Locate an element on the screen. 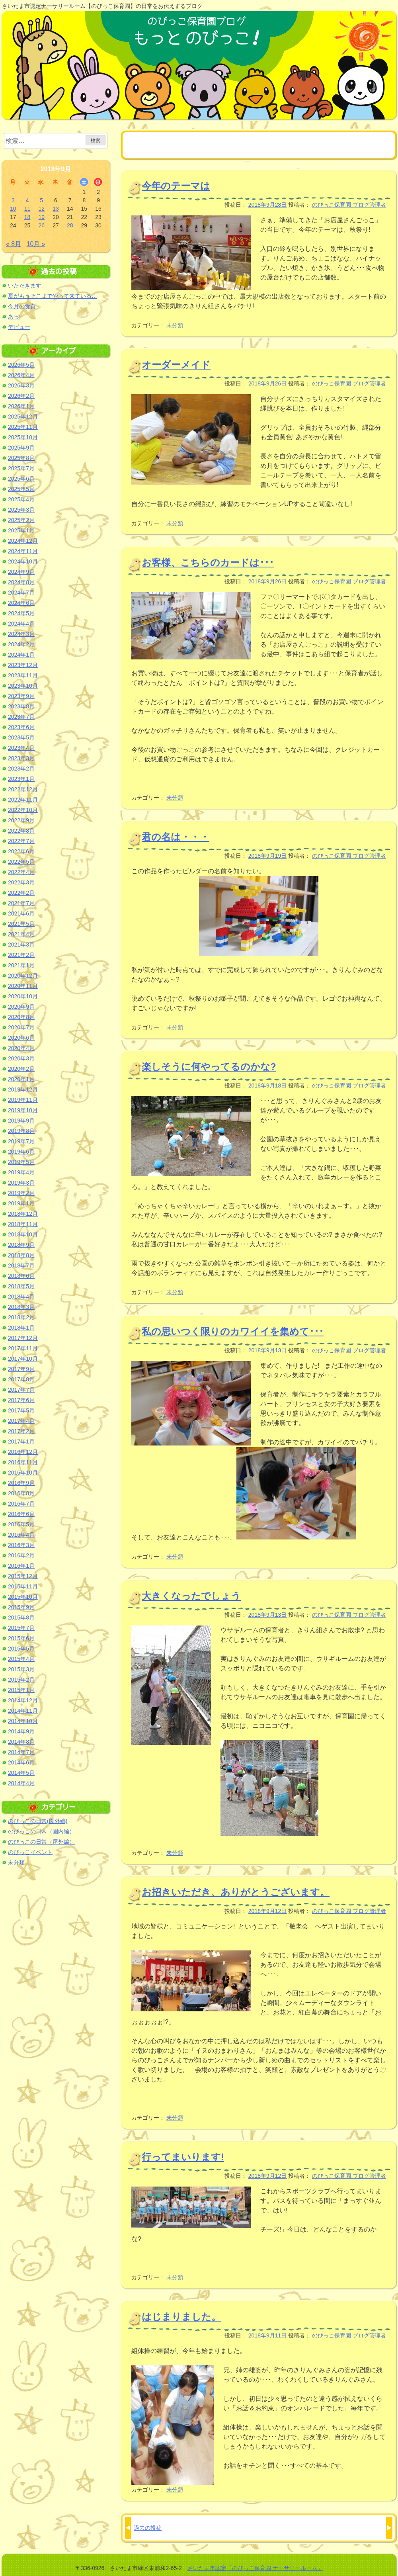 Image resolution: width=398 pixels, height=2576 pixels. 2016年9月 is located at coordinates (21, 1483).